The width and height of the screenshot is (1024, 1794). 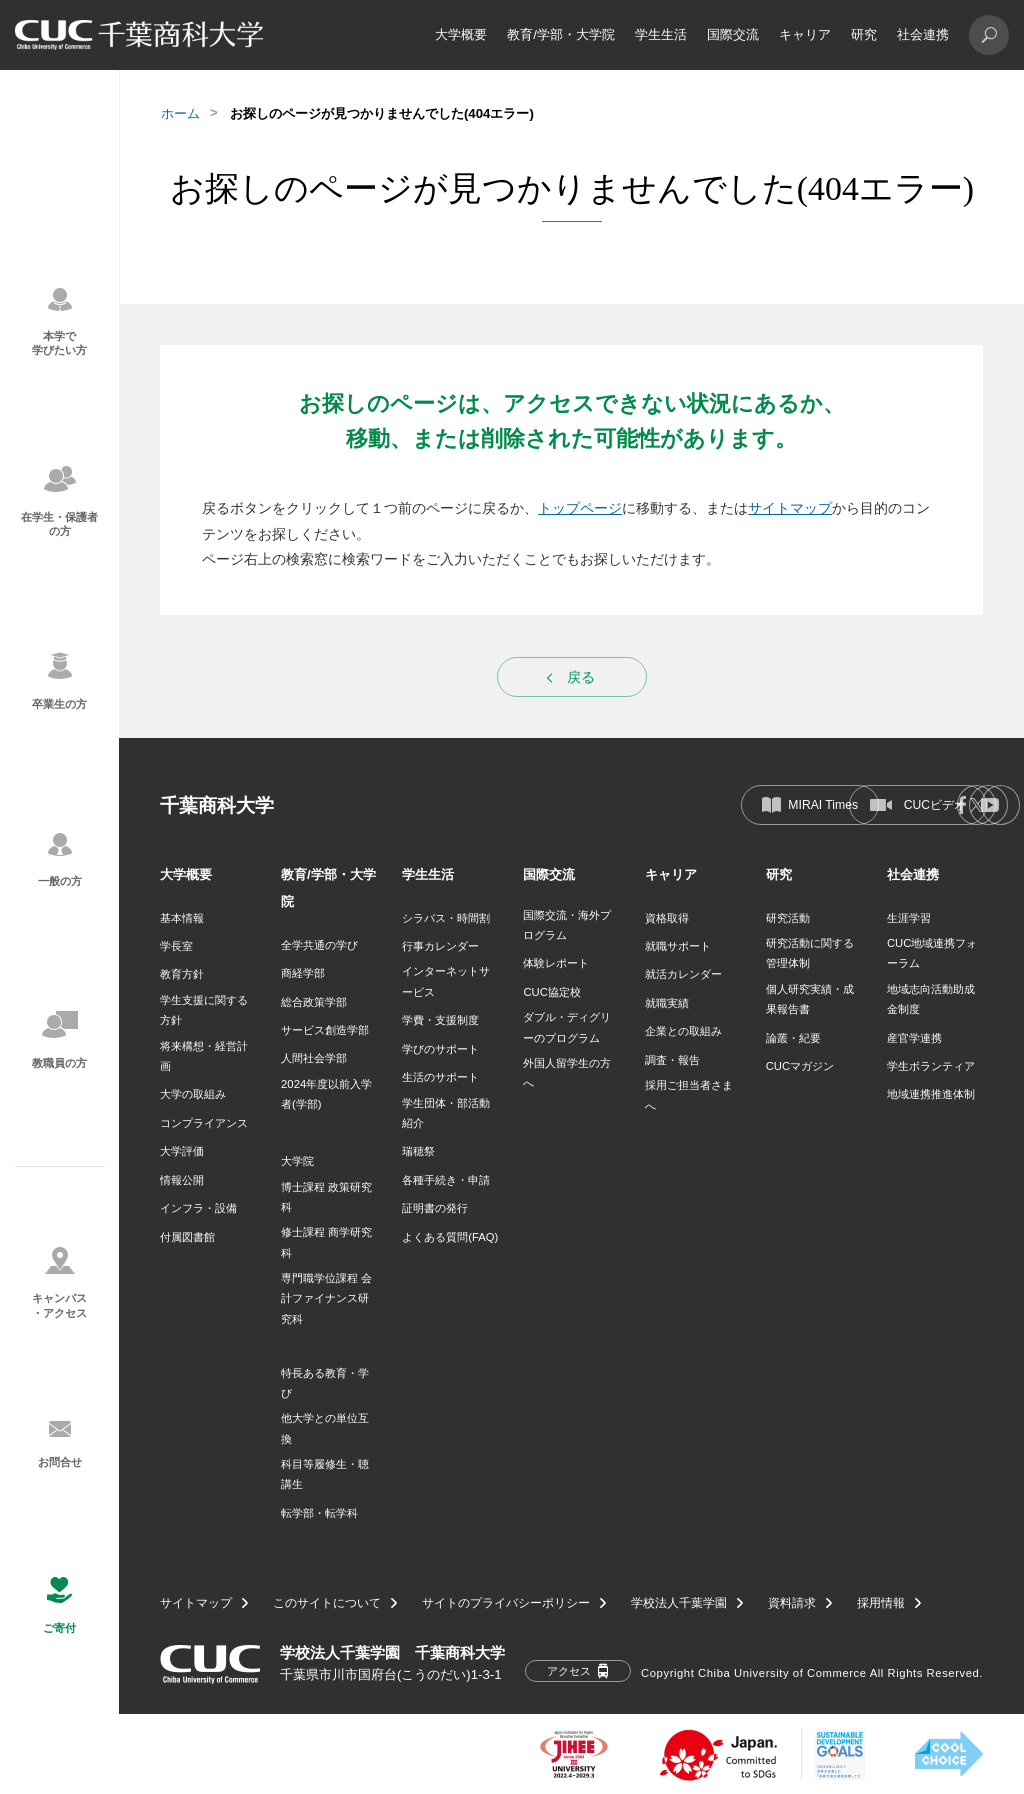 I want to click on 学校法人千葉学園, so click(x=679, y=1603).